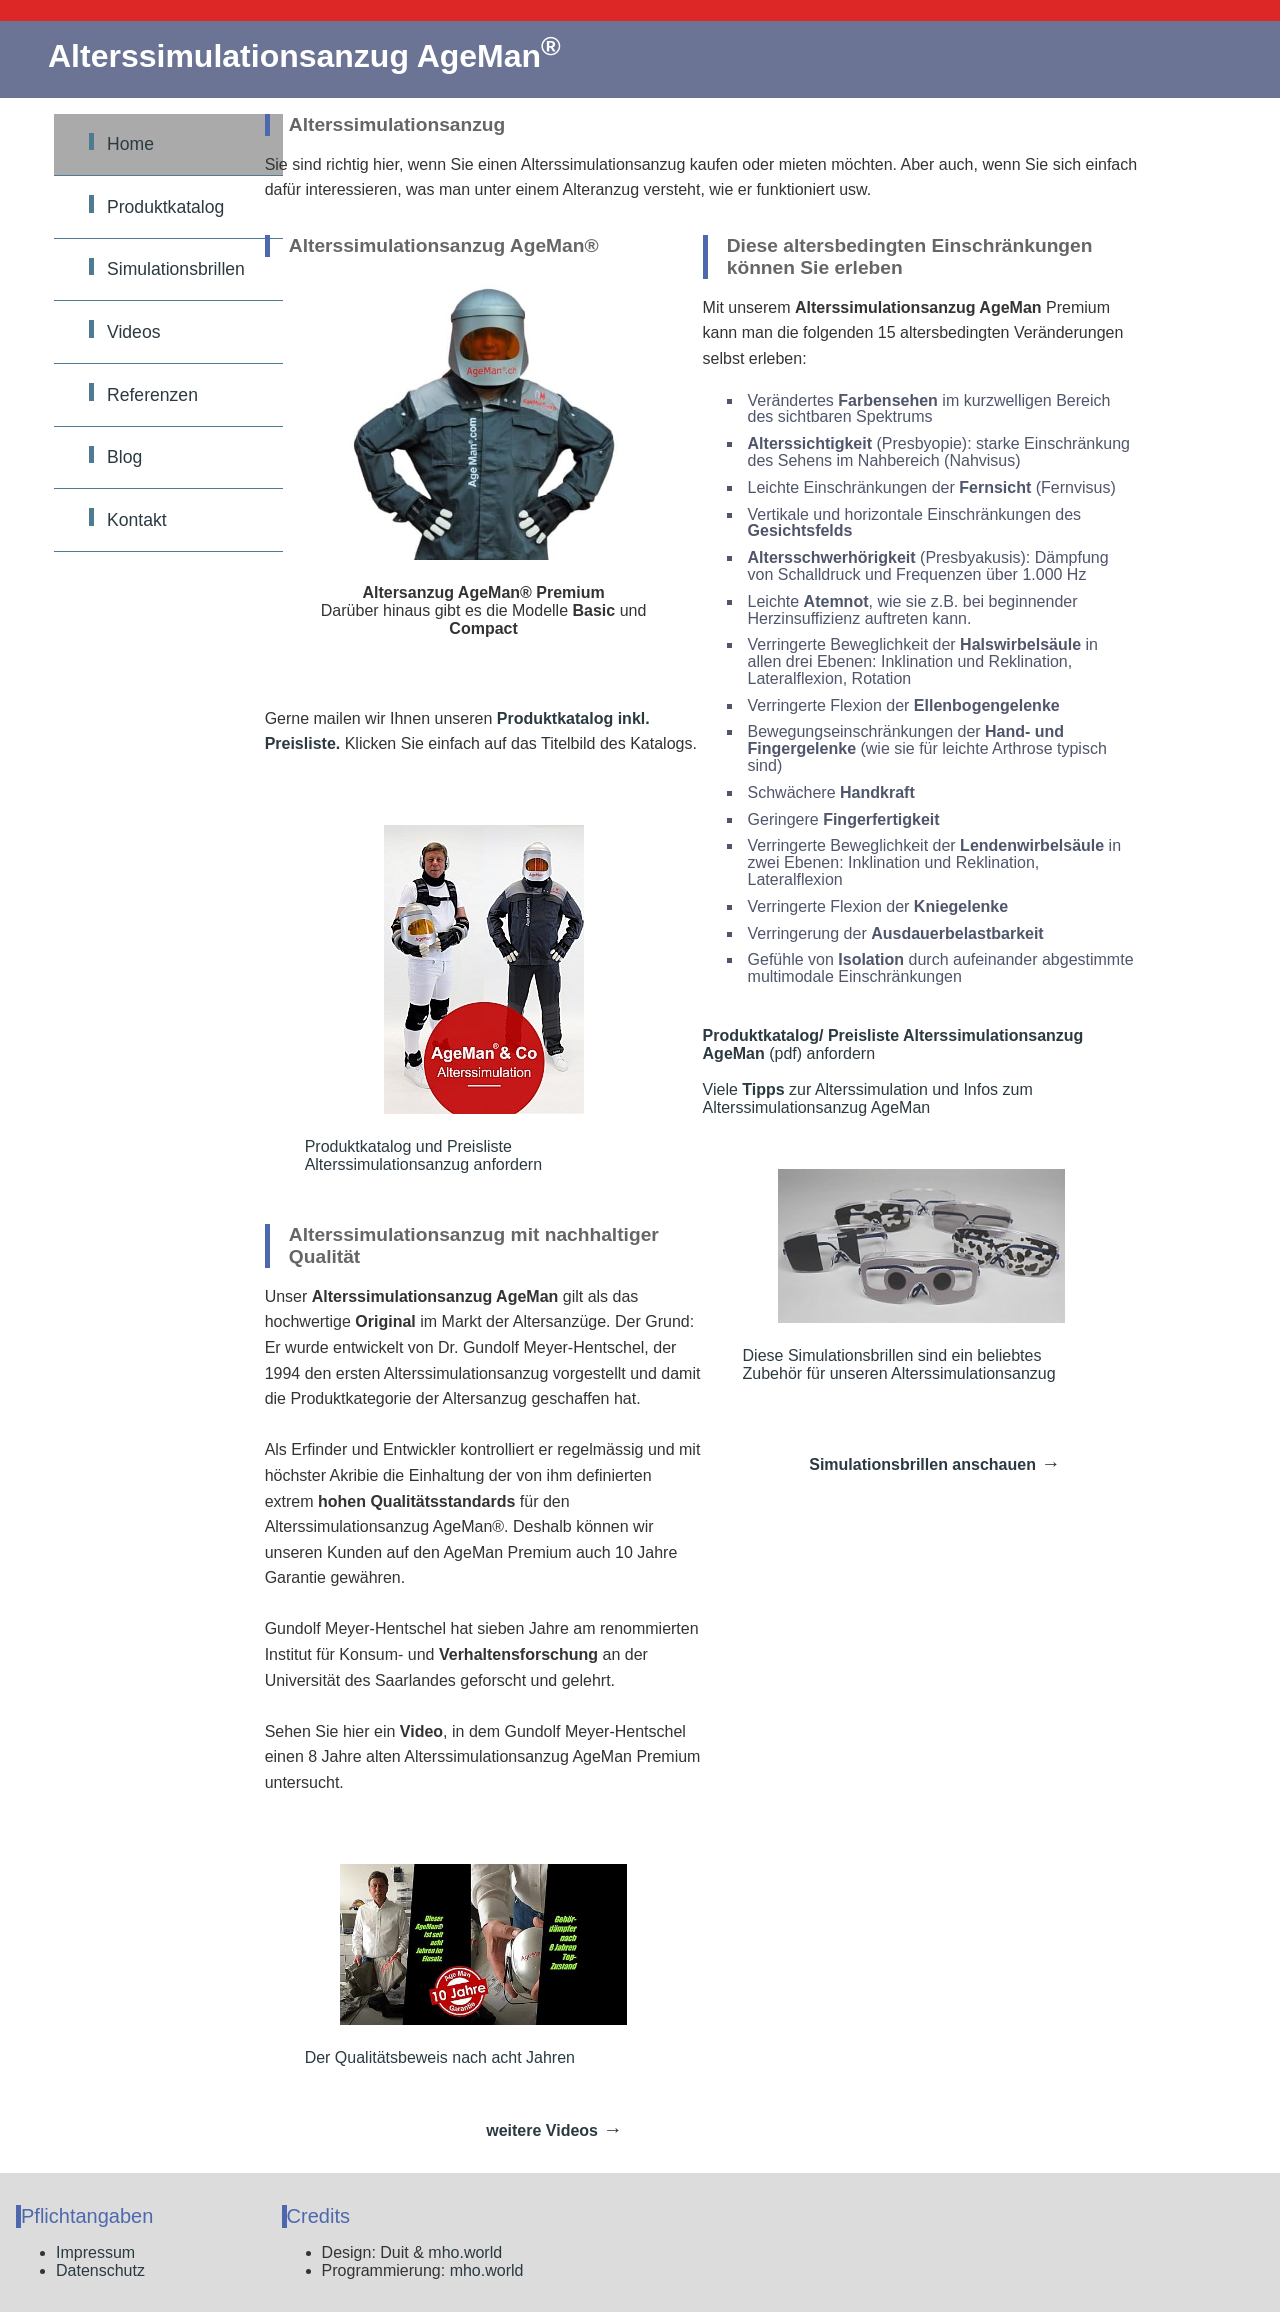 Image resolution: width=1280 pixels, height=2312 pixels. I want to click on Simulationsbrillen, so click(176, 269).